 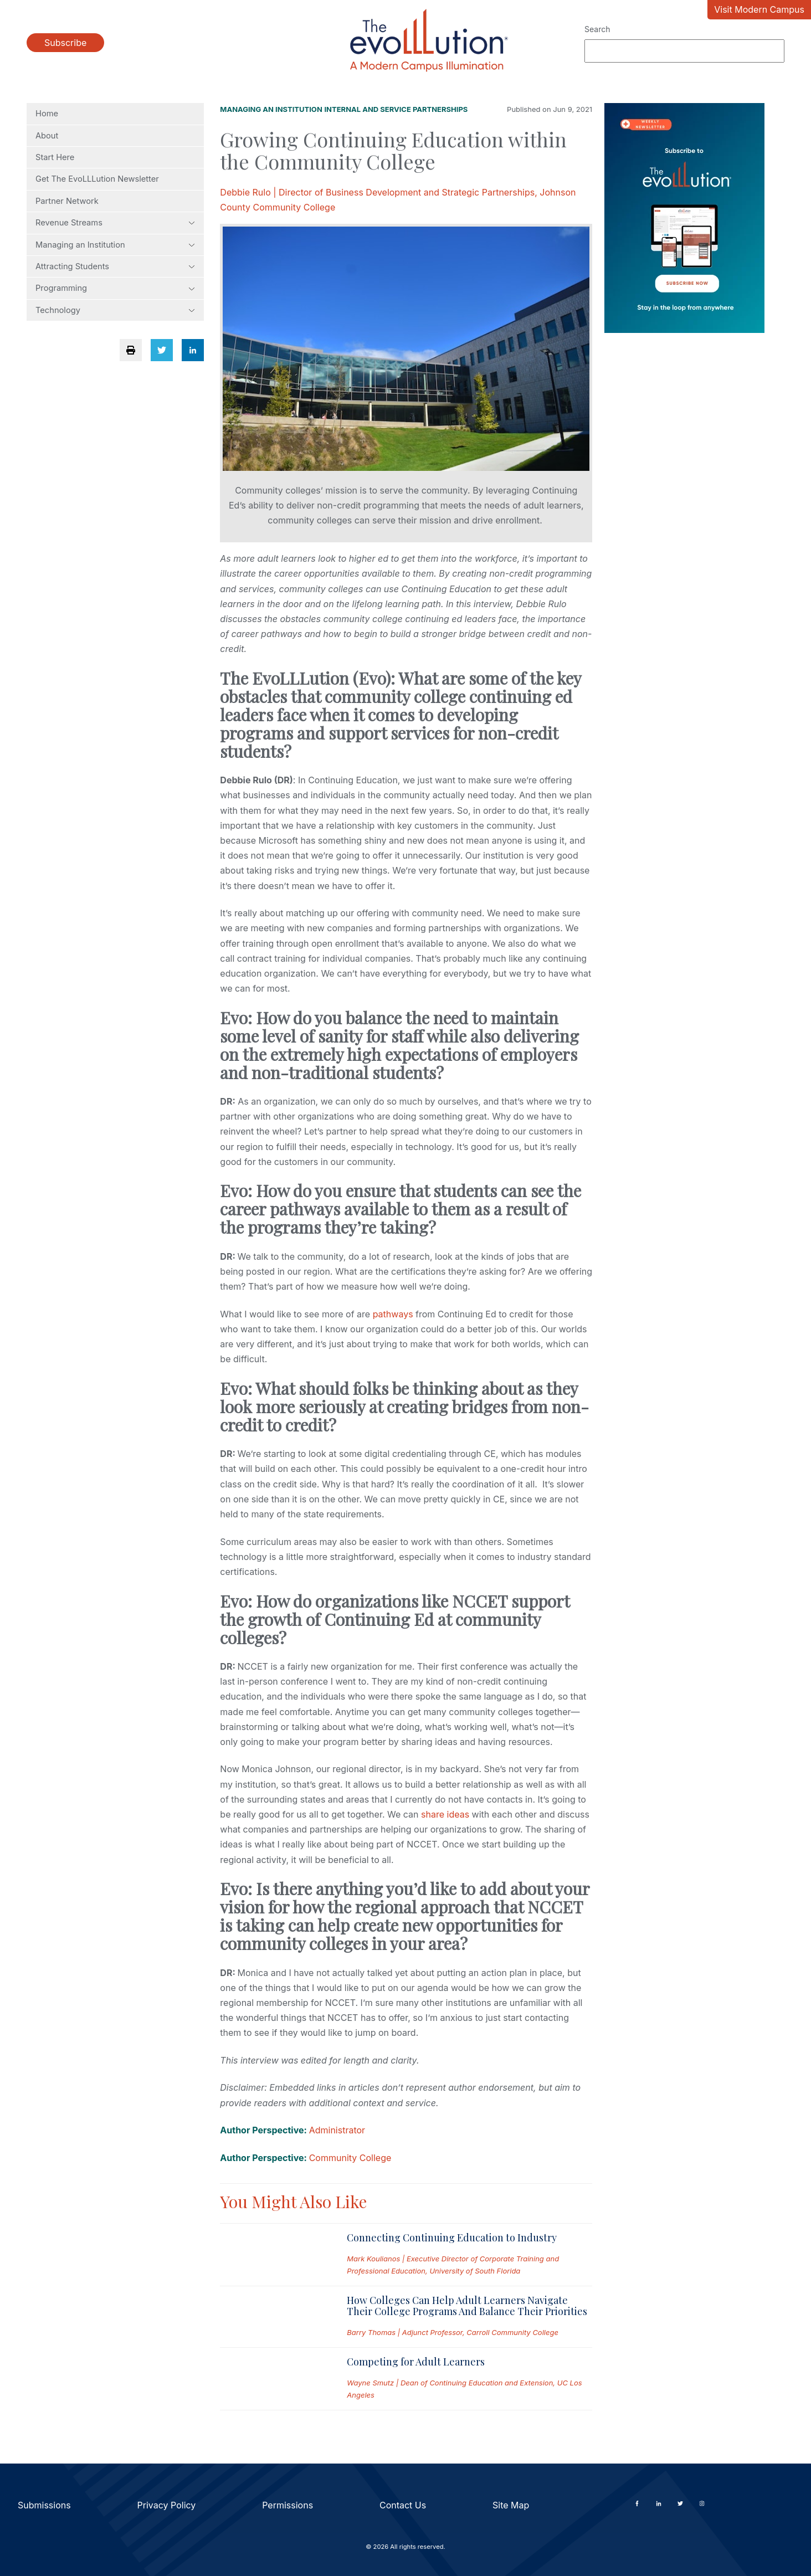 What do you see at coordinates (46, 114) in the screenshot?
I see `Home` at bounding box center [46, 114].